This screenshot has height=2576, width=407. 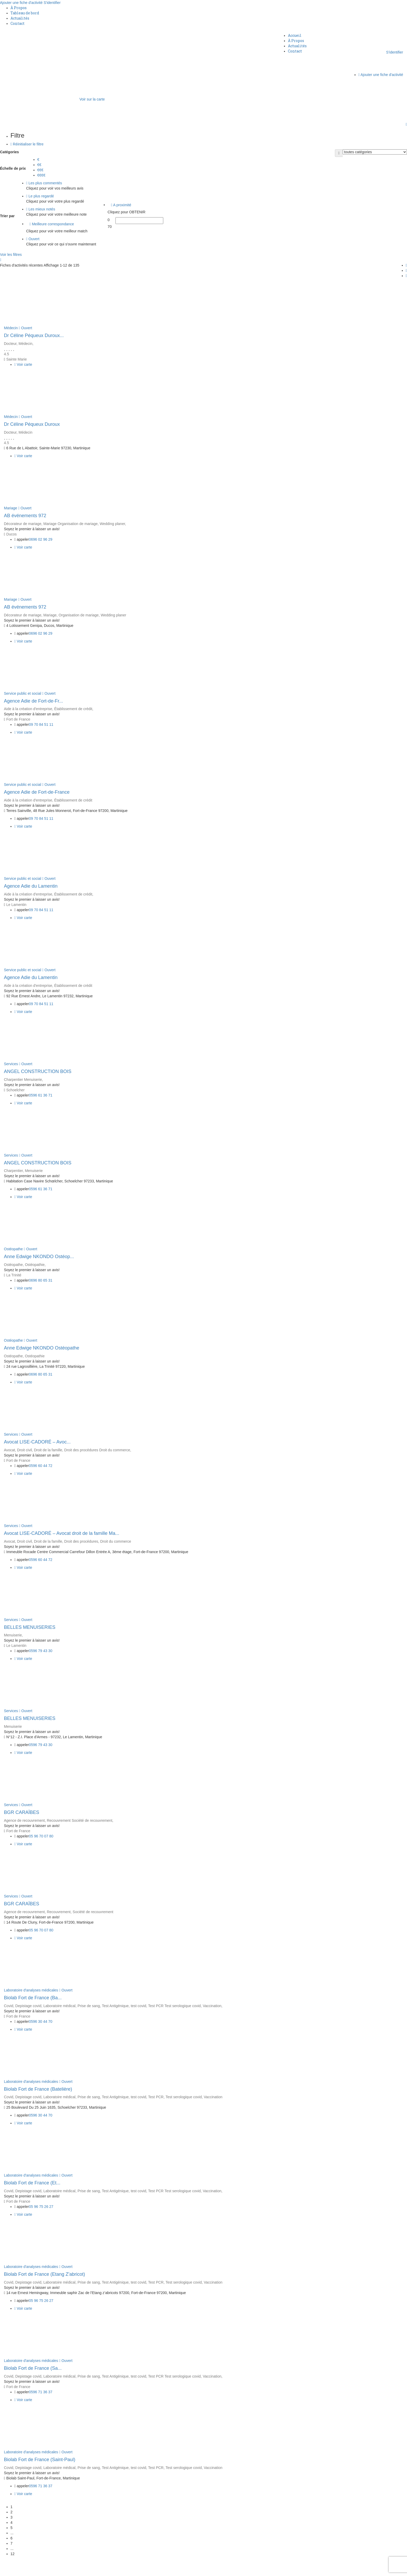 What do you see at coordinates (24, 12) in the screenshot?
I see `Tableau de bord` at bounding box center [24, 12].